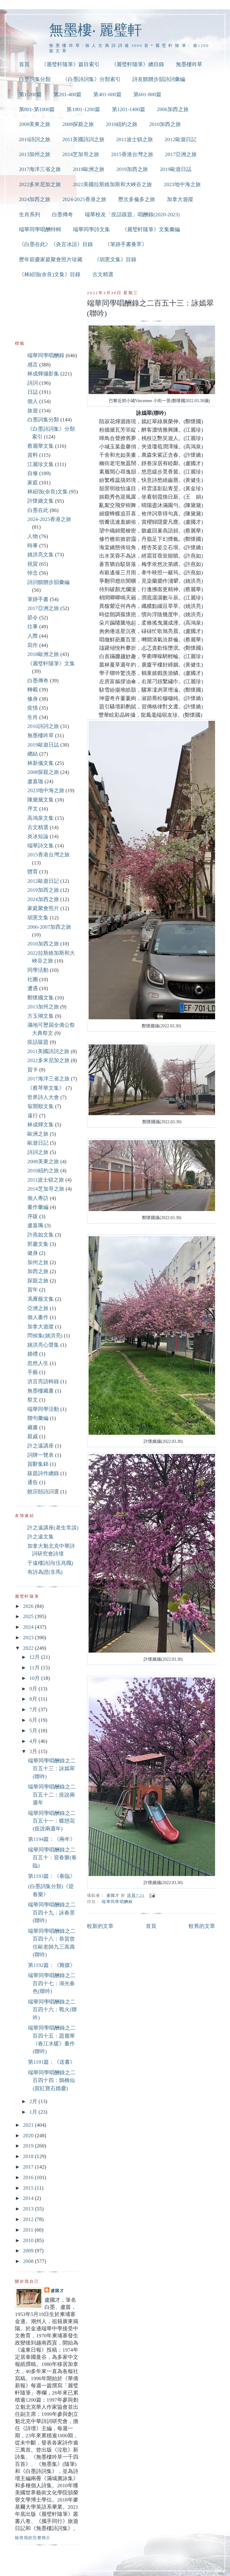 This screenshot has height=2576, width=230. I want to click on 個人專訪, so click(37, 1198).